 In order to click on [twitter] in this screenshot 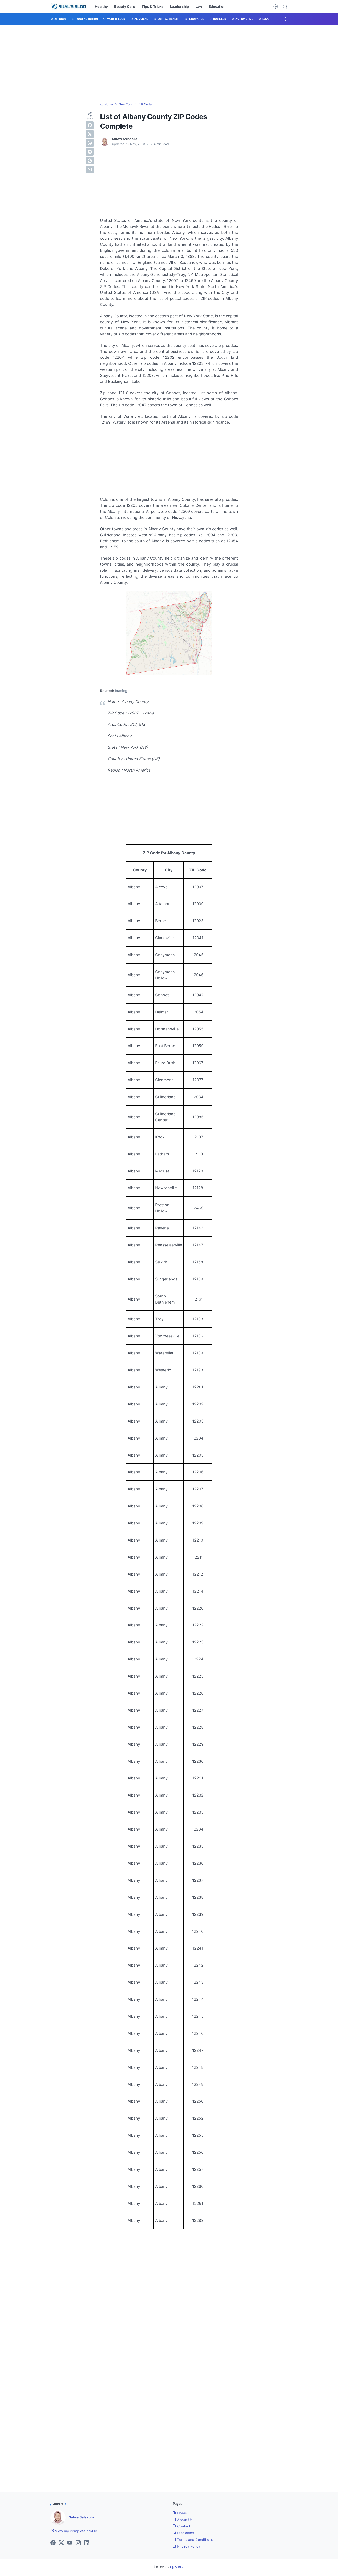, I will do `click(90, 134)`.